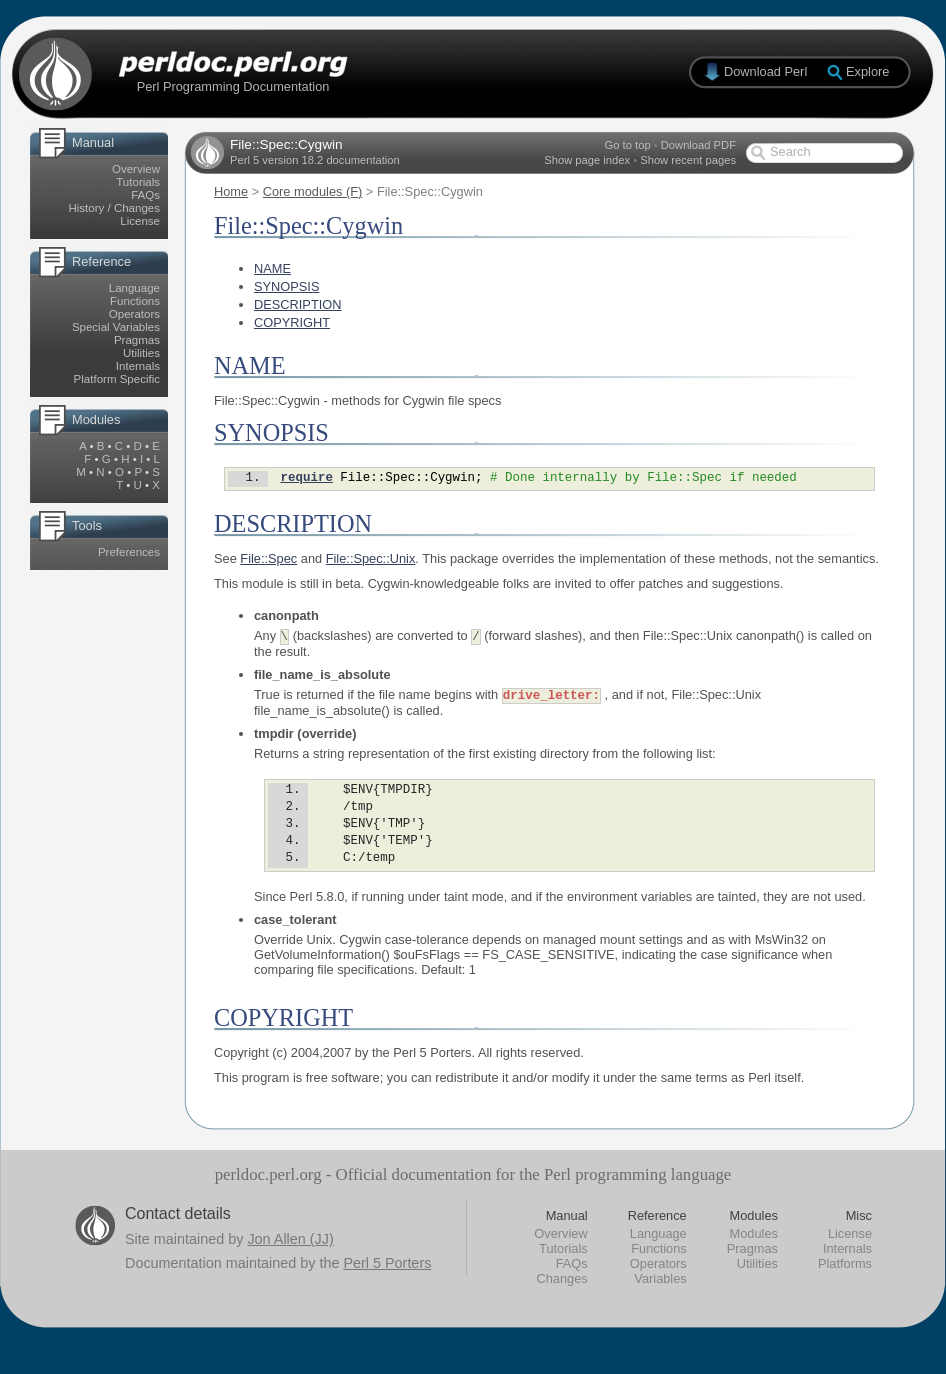 Image resolution: width=946 pixels, height=1374 pixels. Describe the element at coordinates (145, 195) in the screenshot. I see `FAQs` at that location.